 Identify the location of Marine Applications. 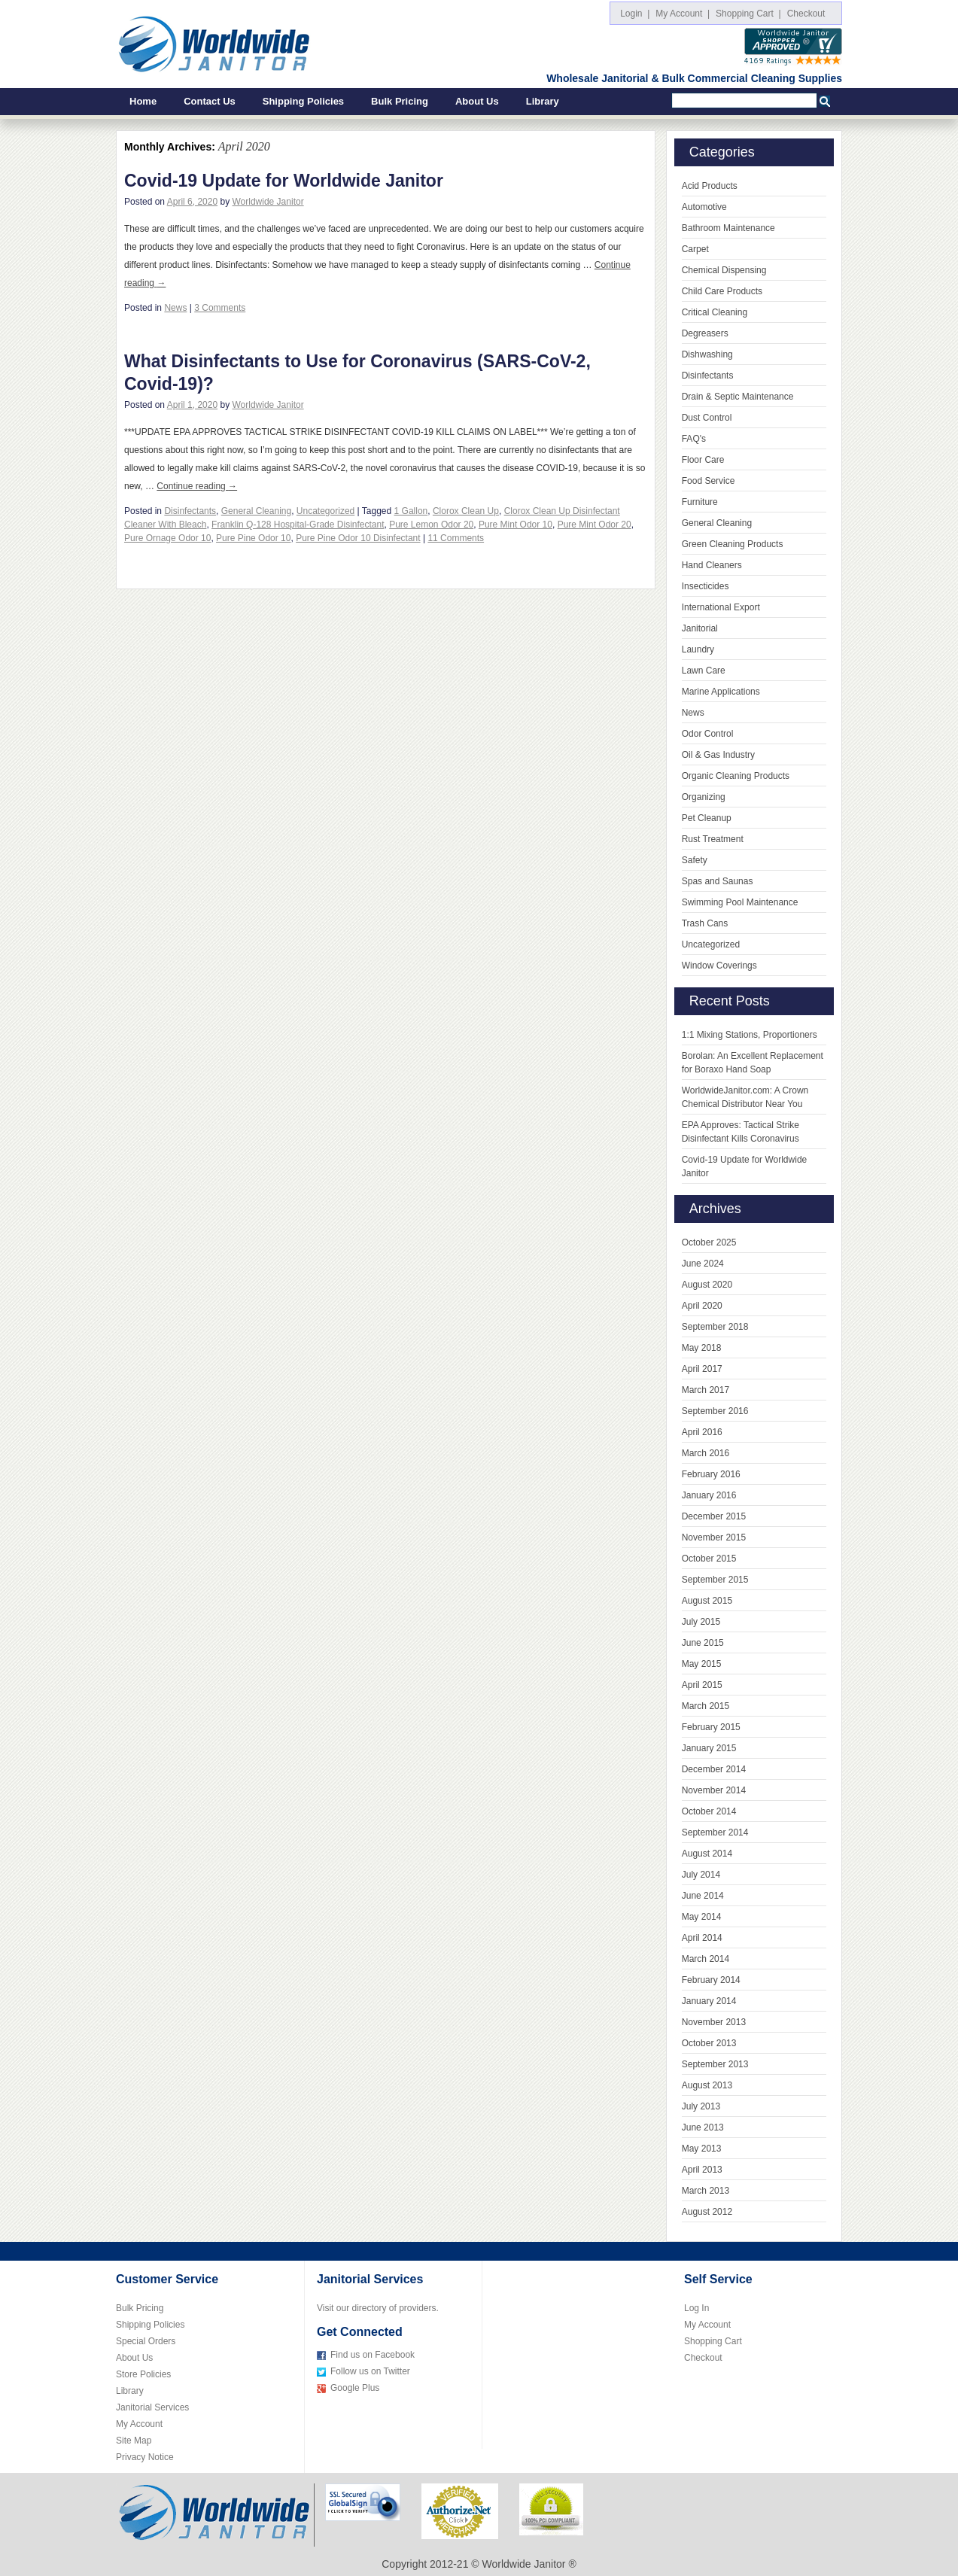
(721, 691).